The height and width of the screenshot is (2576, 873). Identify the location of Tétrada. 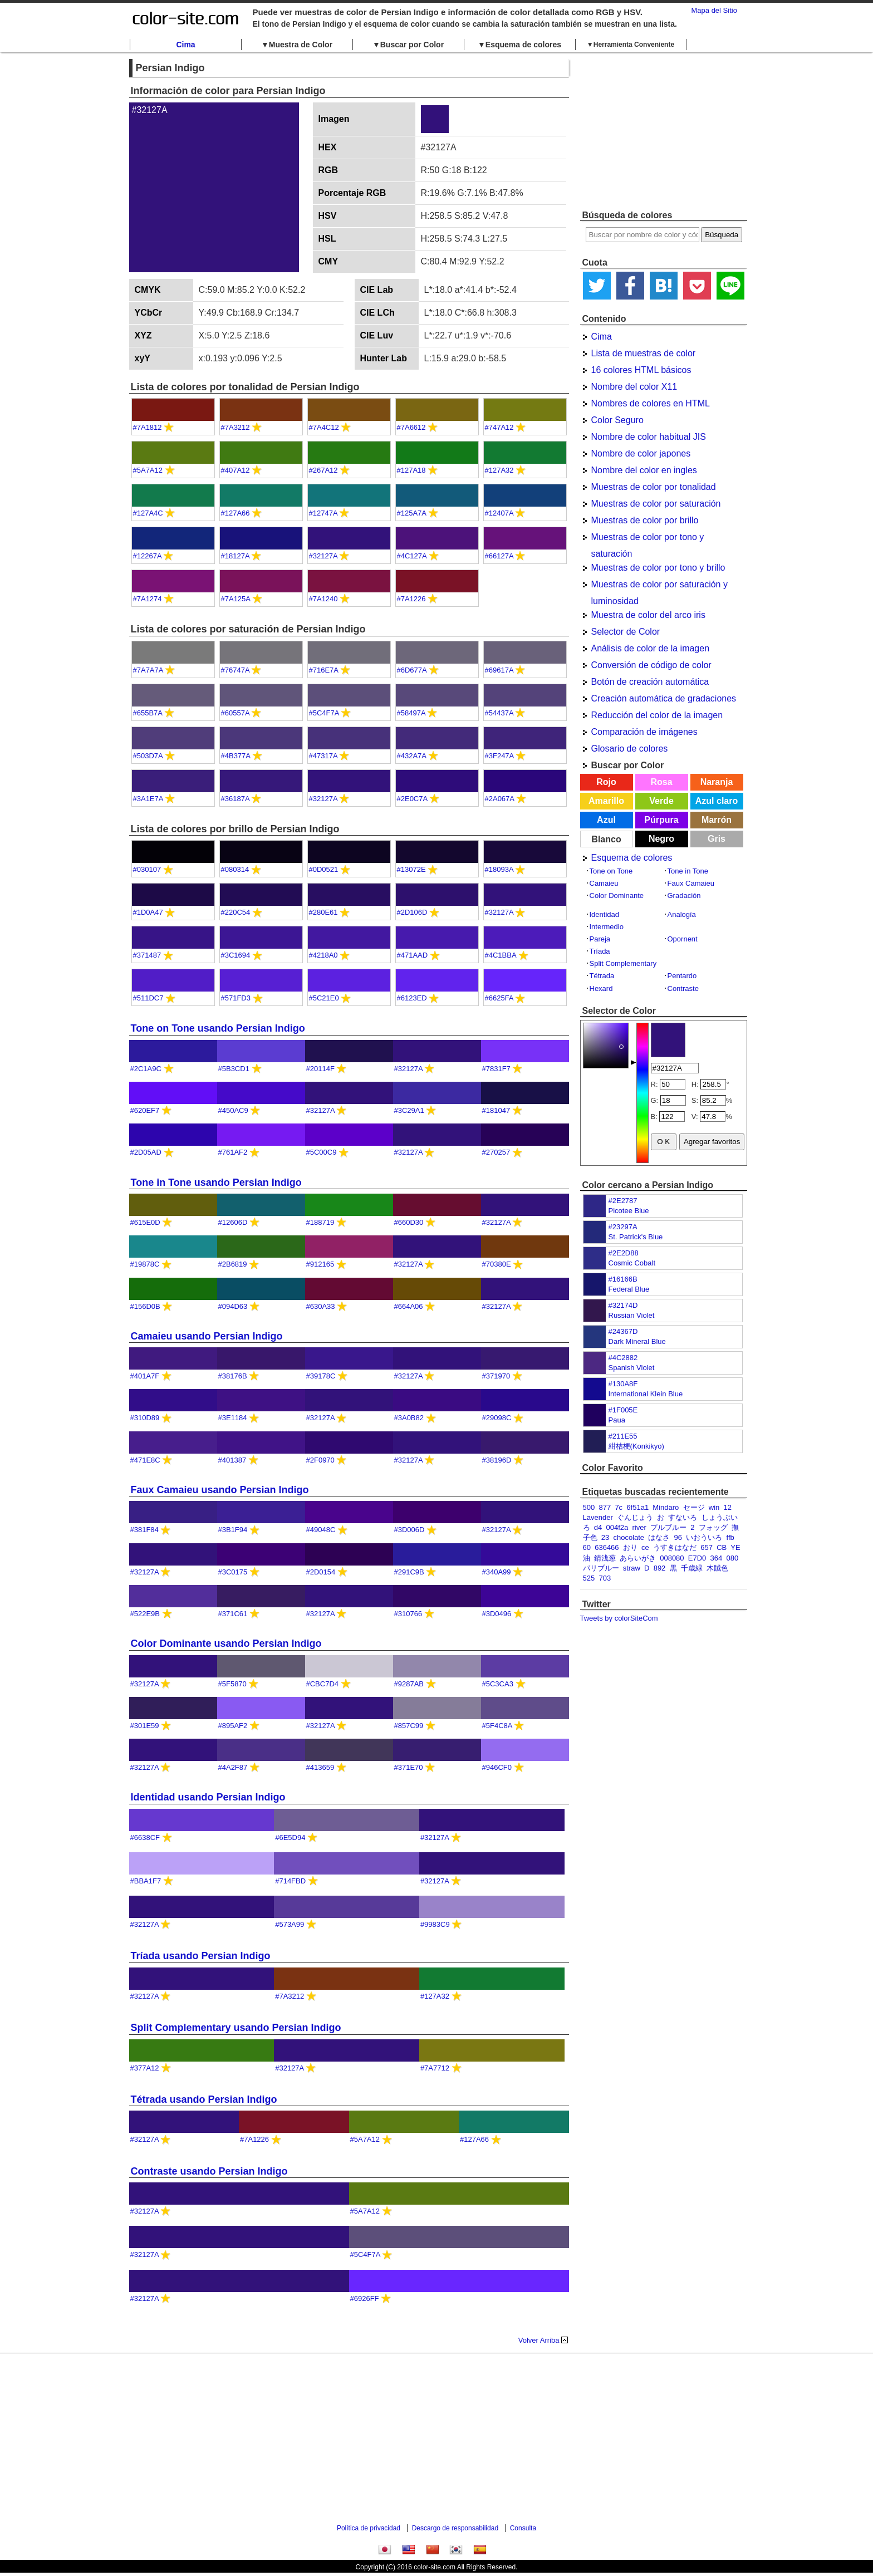
(602, 975).